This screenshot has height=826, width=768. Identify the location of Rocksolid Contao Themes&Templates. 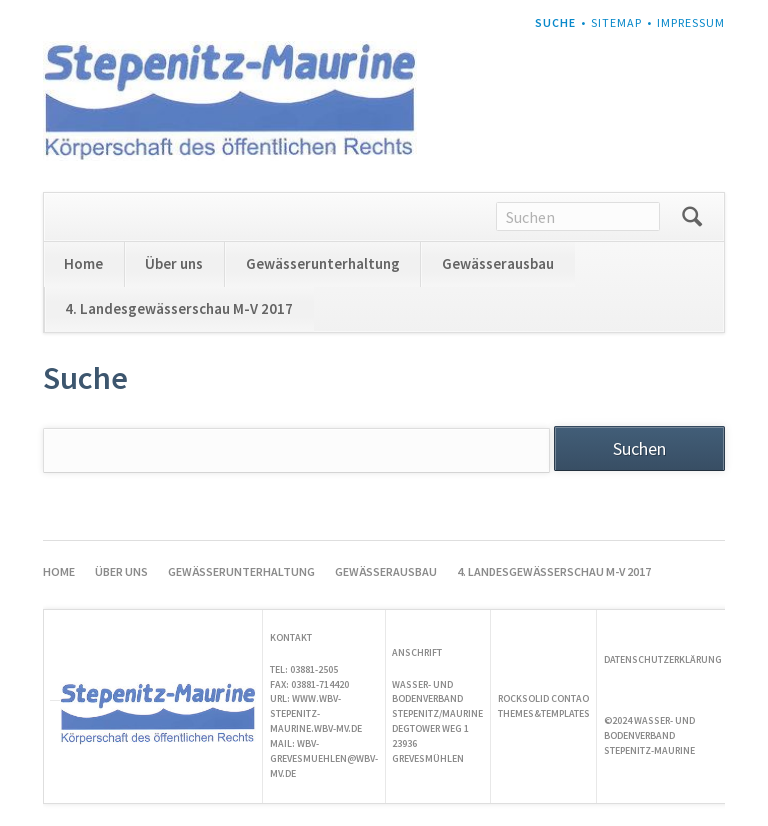
(544, 706).